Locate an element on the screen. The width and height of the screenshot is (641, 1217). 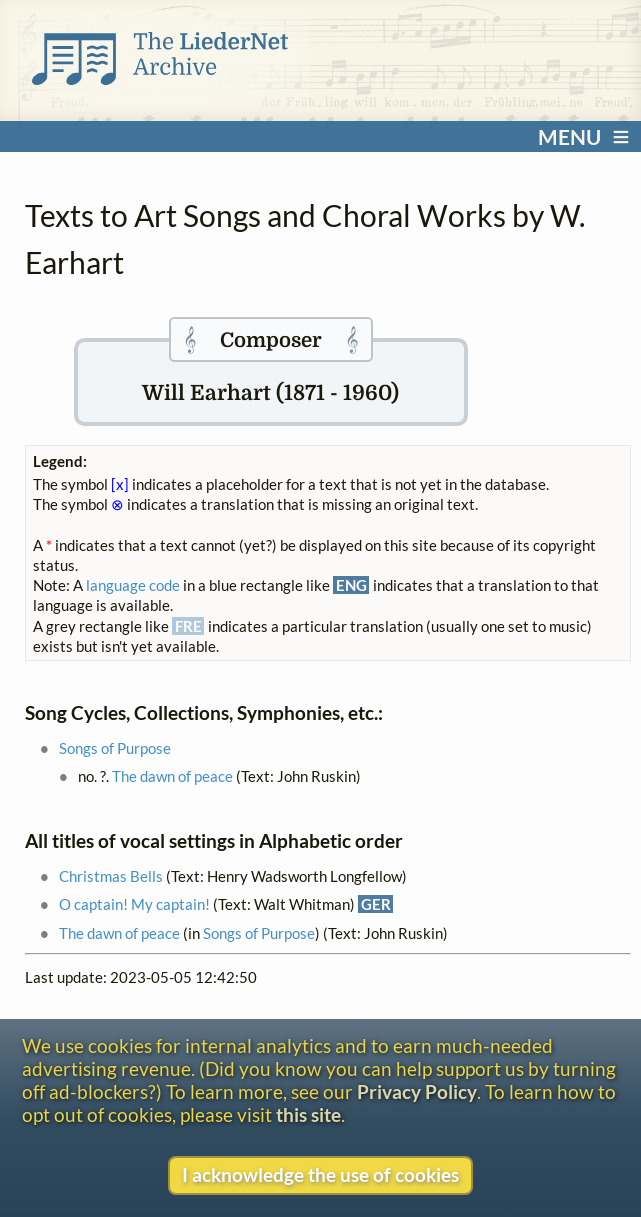
Songs of Purpose is located at coordinates (115, 748).